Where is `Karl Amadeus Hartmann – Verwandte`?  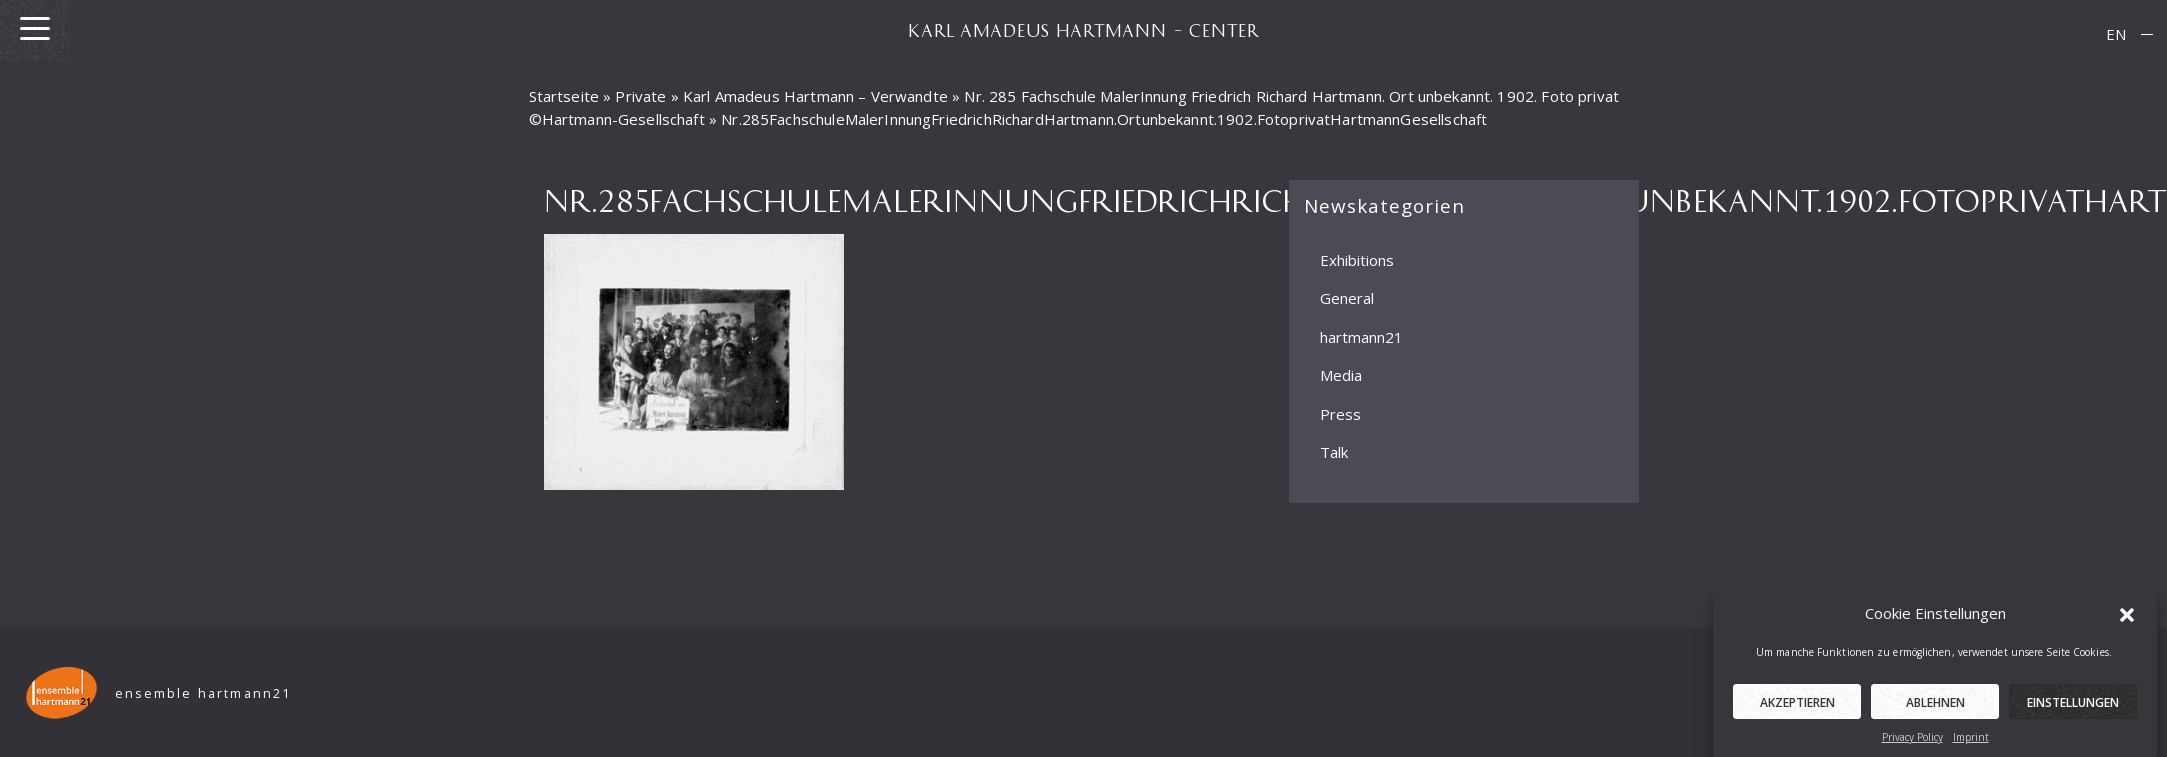
Karl Amadeus Hartmann – Verwandte is located at coordinates (815, 96).